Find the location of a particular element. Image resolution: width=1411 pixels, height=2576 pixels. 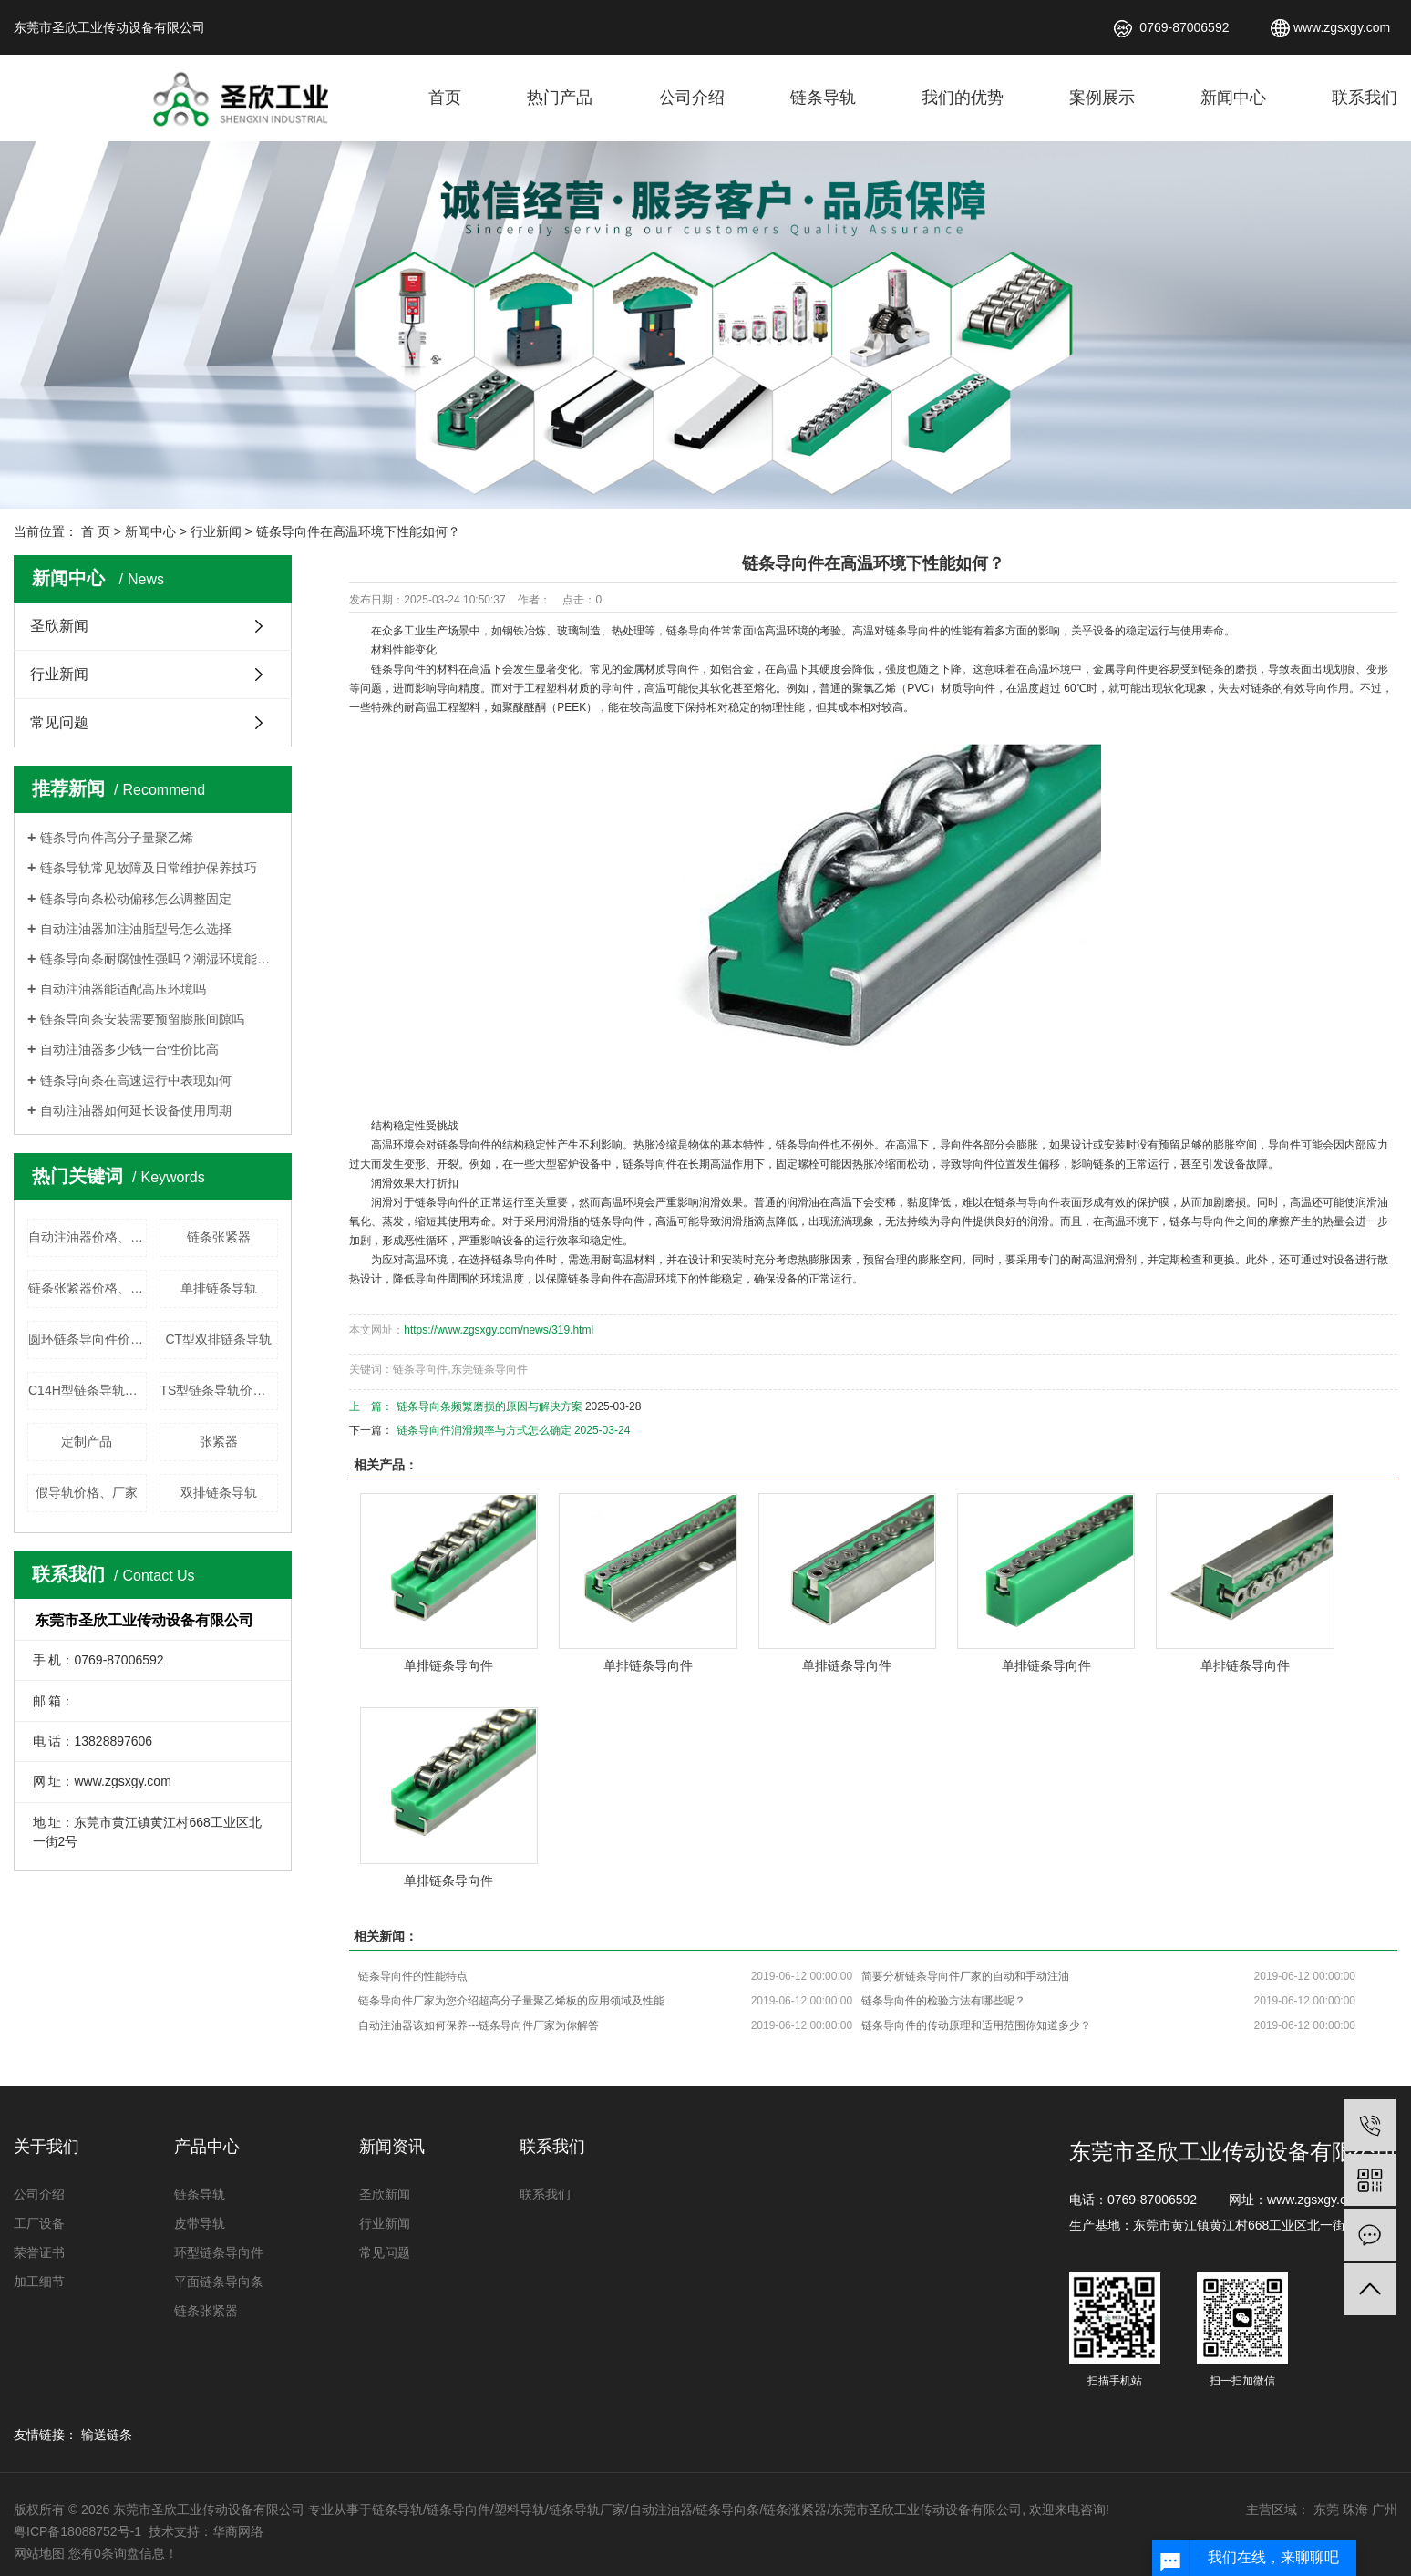

环型链条导向件 is located at coordinates (218, 2252).